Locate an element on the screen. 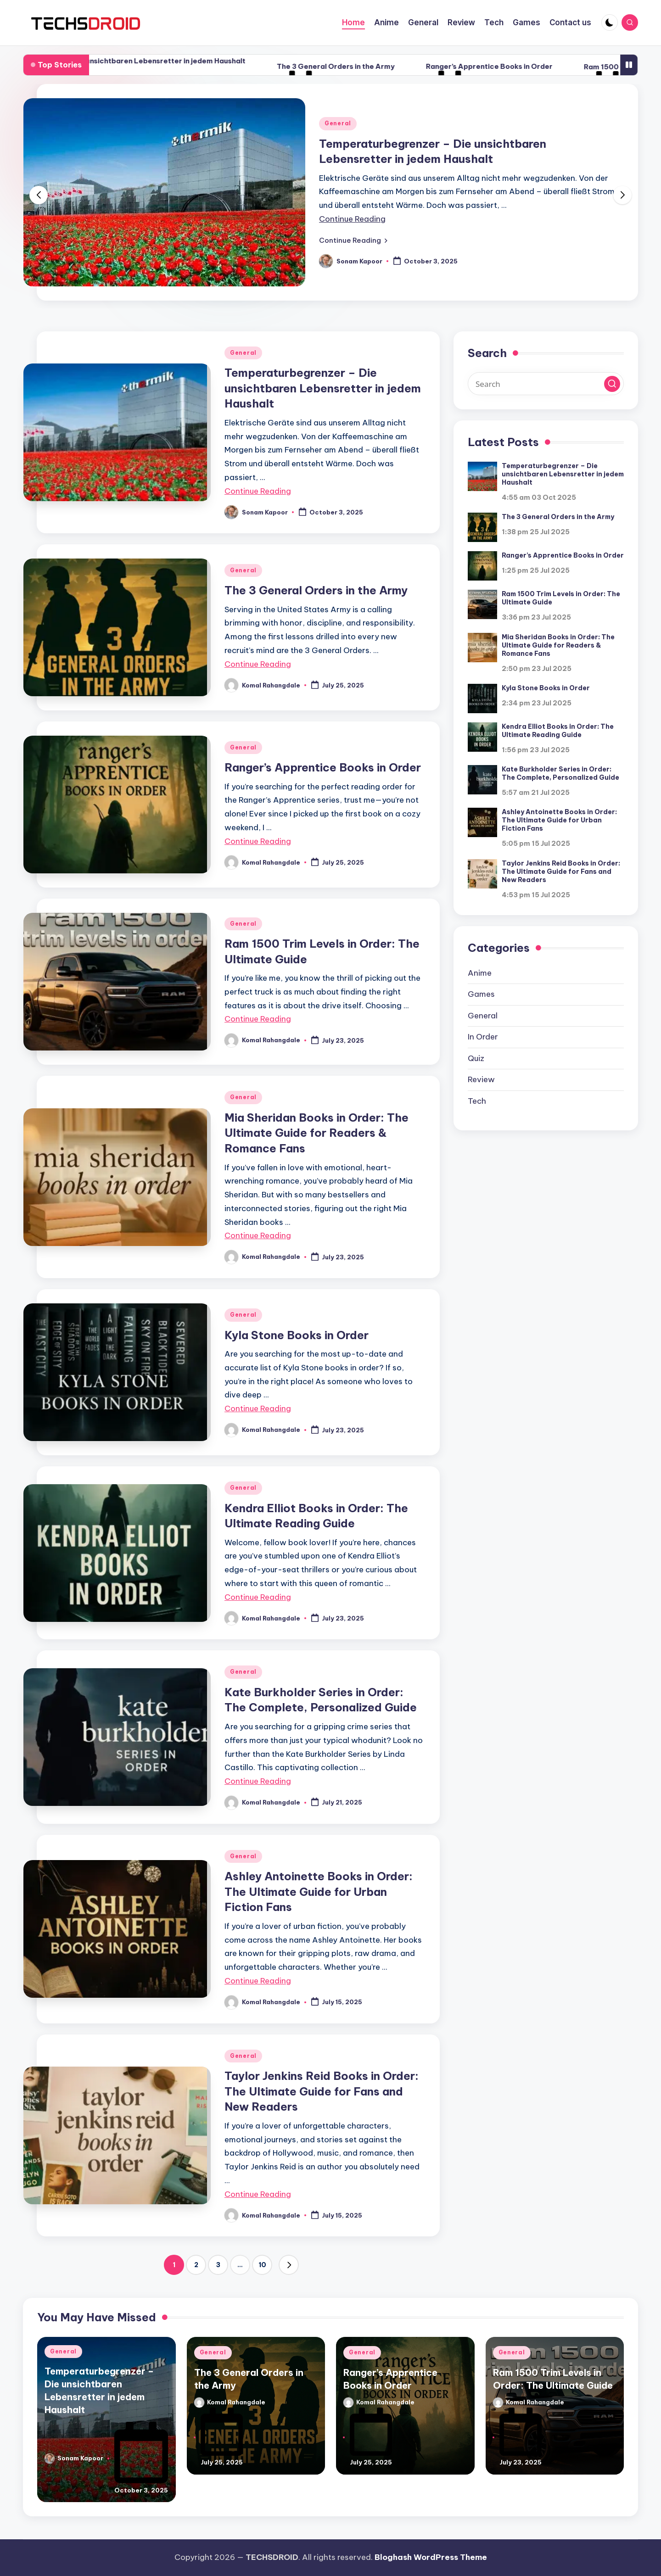  Ashley Antoinette Books in Order: The Ultimate Guide for Urban Fiction Fans is located at coordinates (318, 1891).